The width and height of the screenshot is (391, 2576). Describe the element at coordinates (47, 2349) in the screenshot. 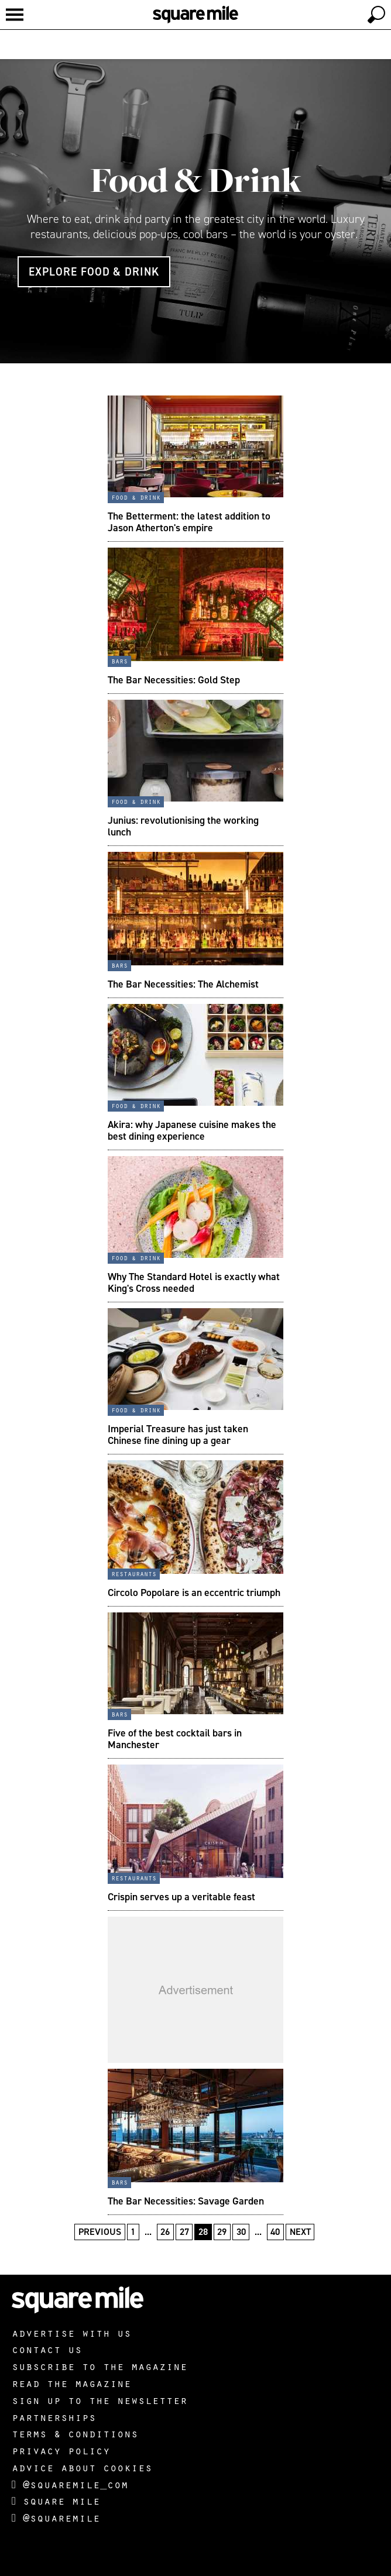

I see `Contact us` at that location.